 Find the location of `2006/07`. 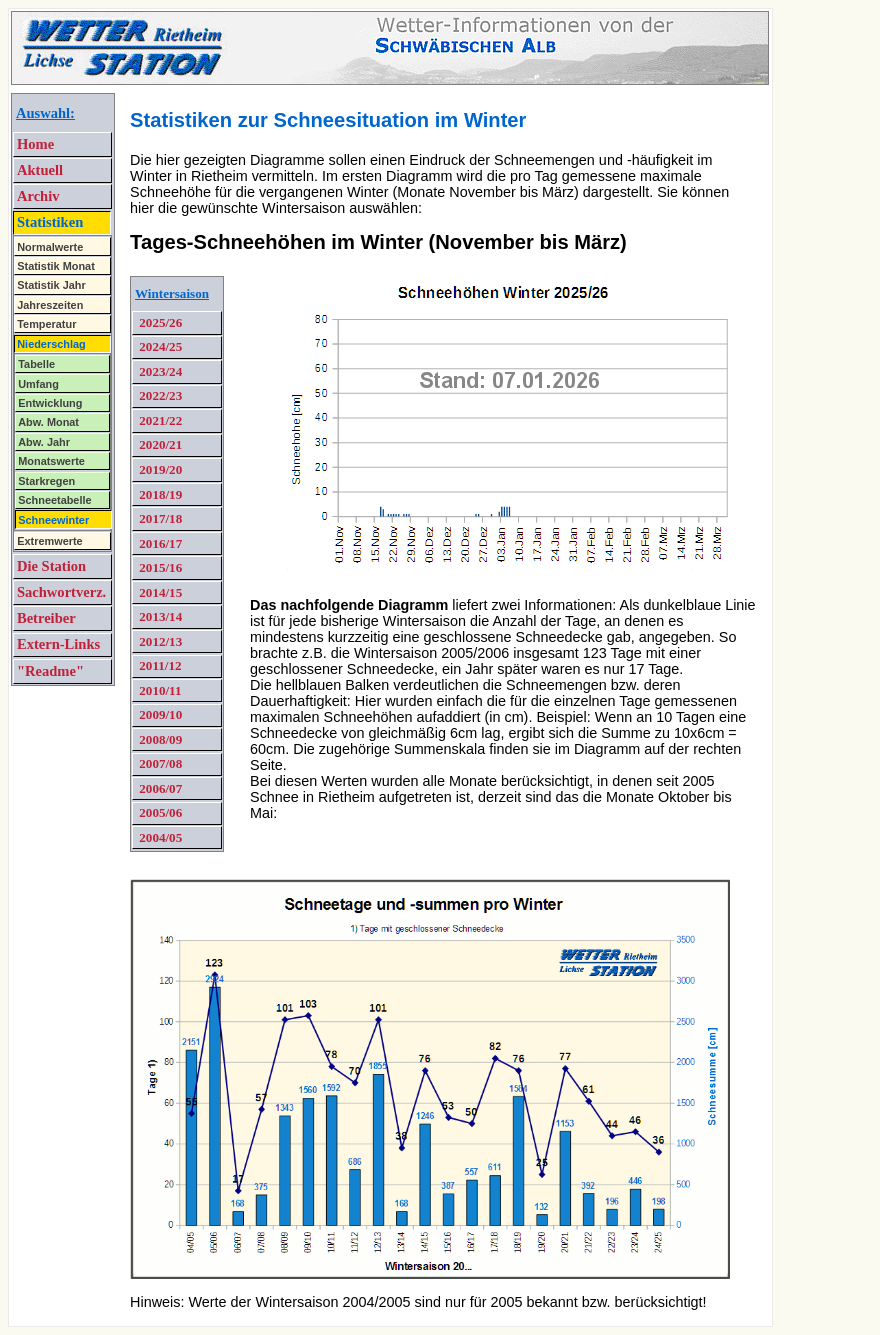

2006/07 is located at coordinates (159, 788).